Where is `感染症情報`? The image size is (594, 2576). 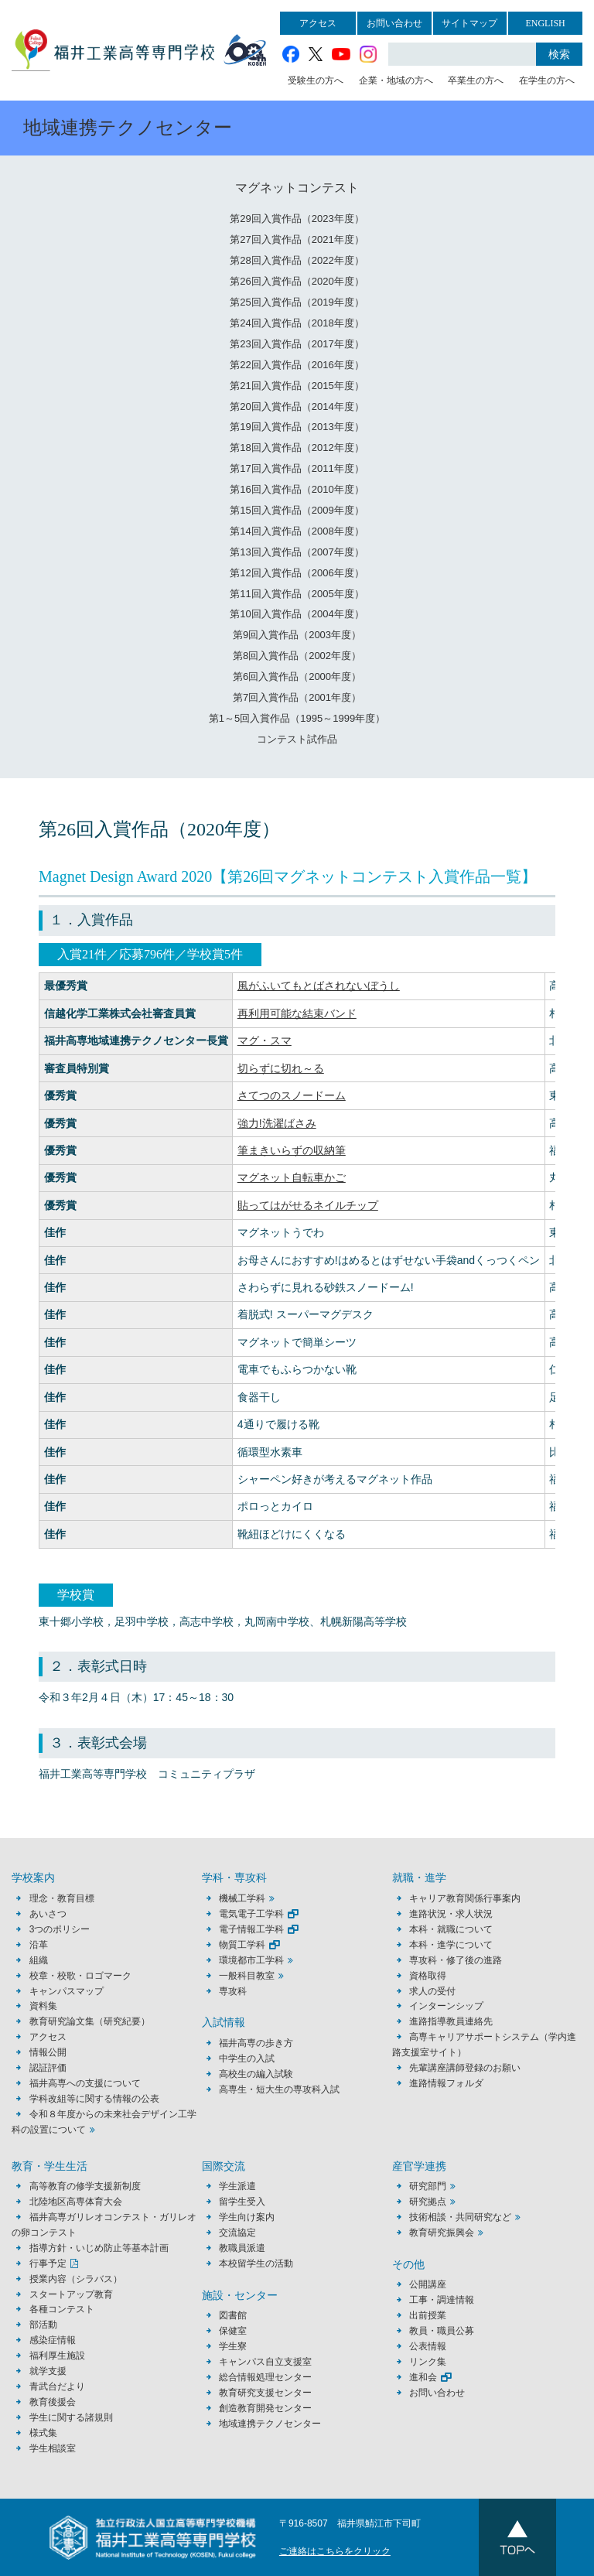 感染症情報 is located at coordinates (52, 2340).